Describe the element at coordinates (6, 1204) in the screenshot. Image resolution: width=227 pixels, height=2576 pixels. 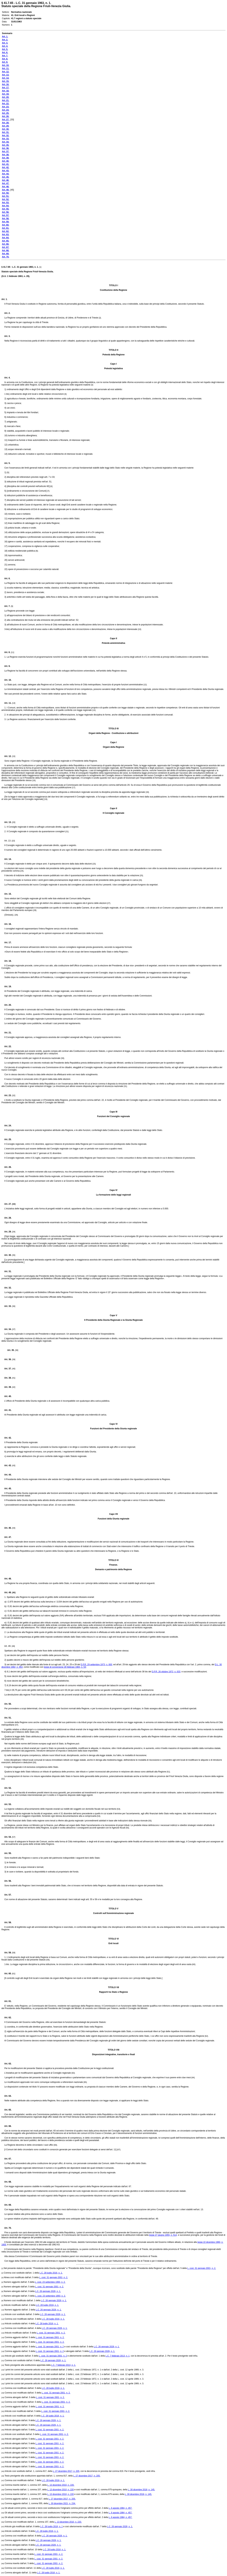
I see `Art. 27.` at that location.